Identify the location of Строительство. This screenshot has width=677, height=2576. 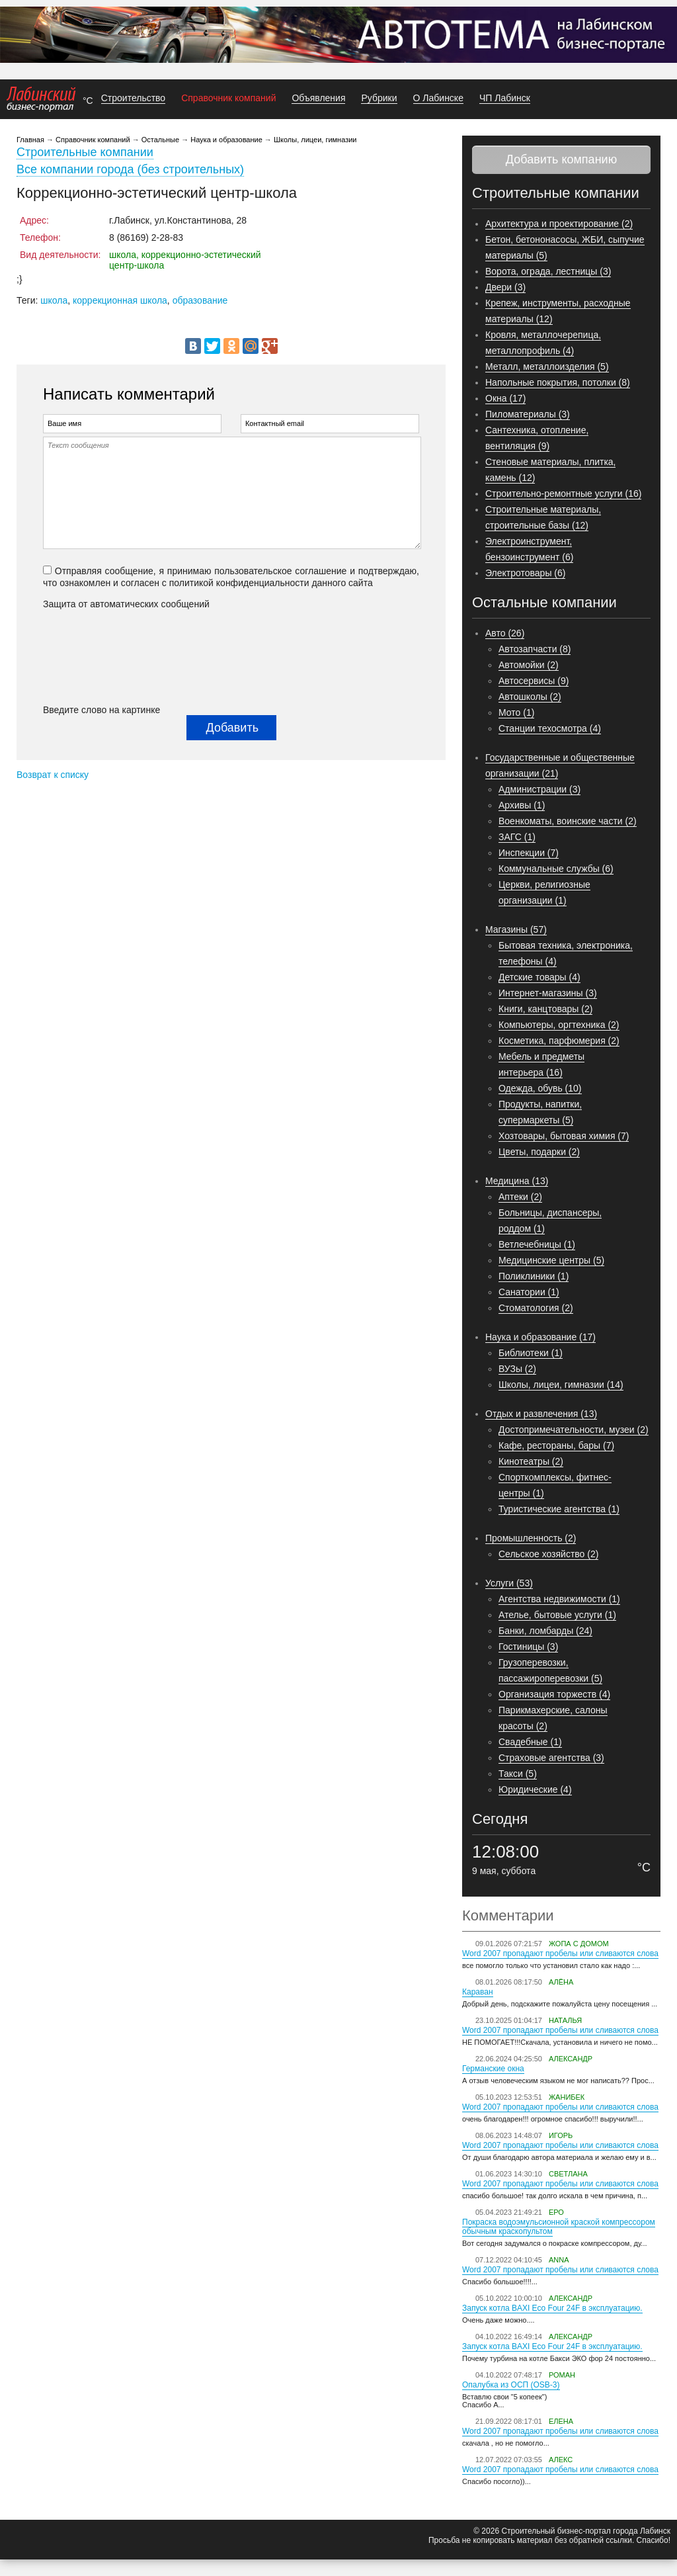
(133, 98).